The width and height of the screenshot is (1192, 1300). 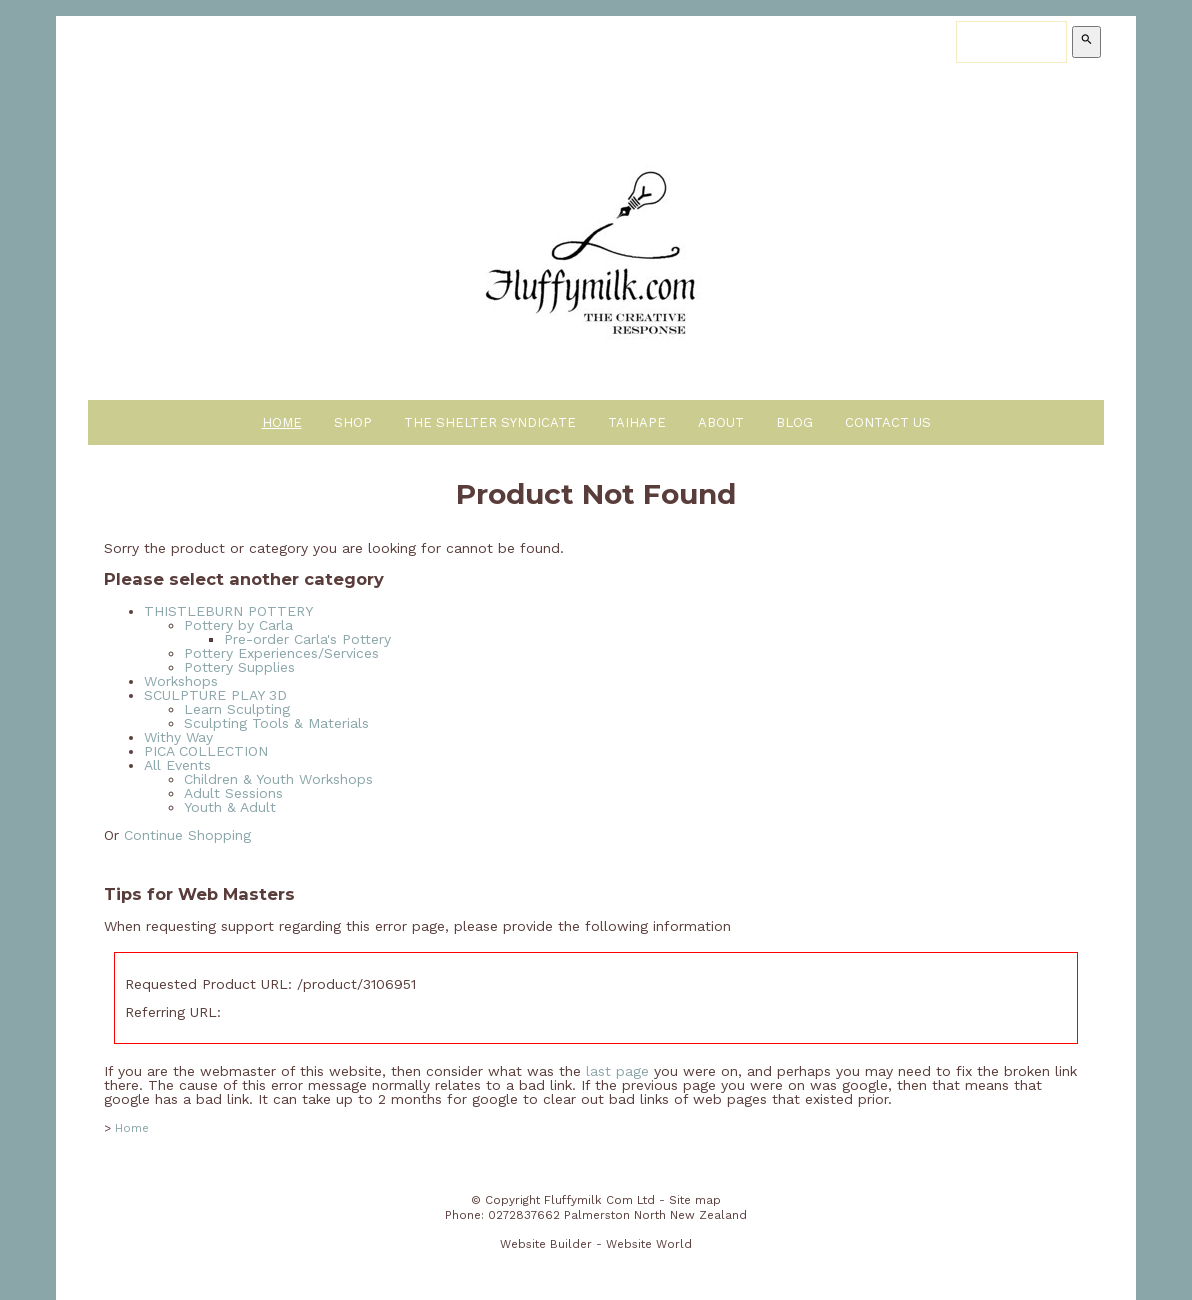 What do you see at coordinates (596, 1244) in the screenshot?
I see `Website Builder - Website World` at bounding box center [596, 1244].